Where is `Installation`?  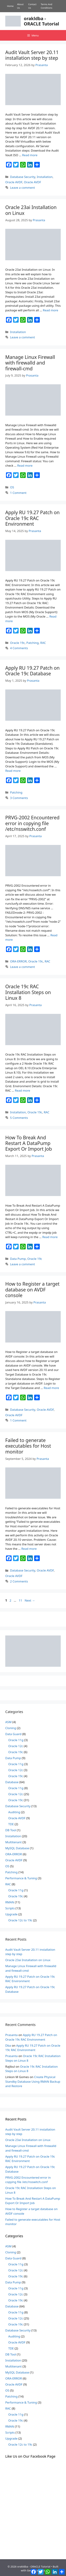 Installation is located at coordinates (45, 177).